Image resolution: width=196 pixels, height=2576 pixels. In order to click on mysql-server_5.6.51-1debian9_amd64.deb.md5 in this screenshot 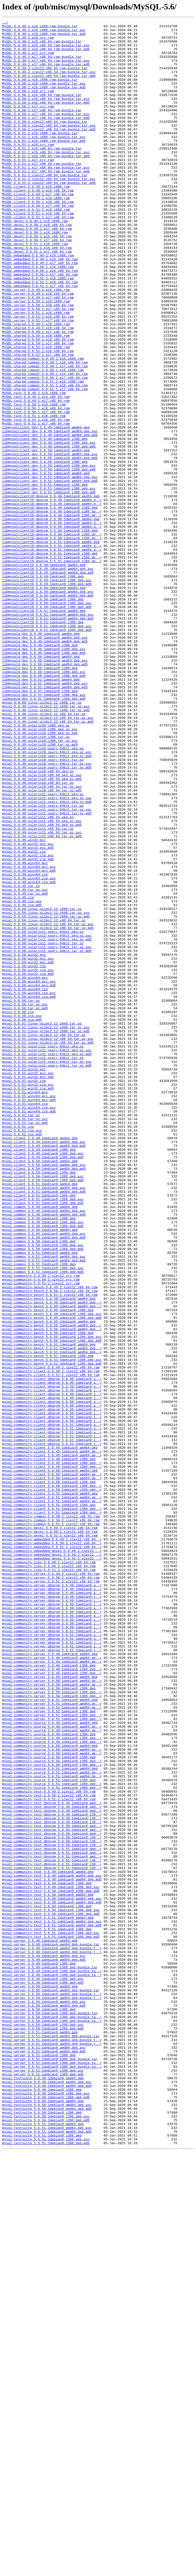, I will do `click(44, 2458)`.